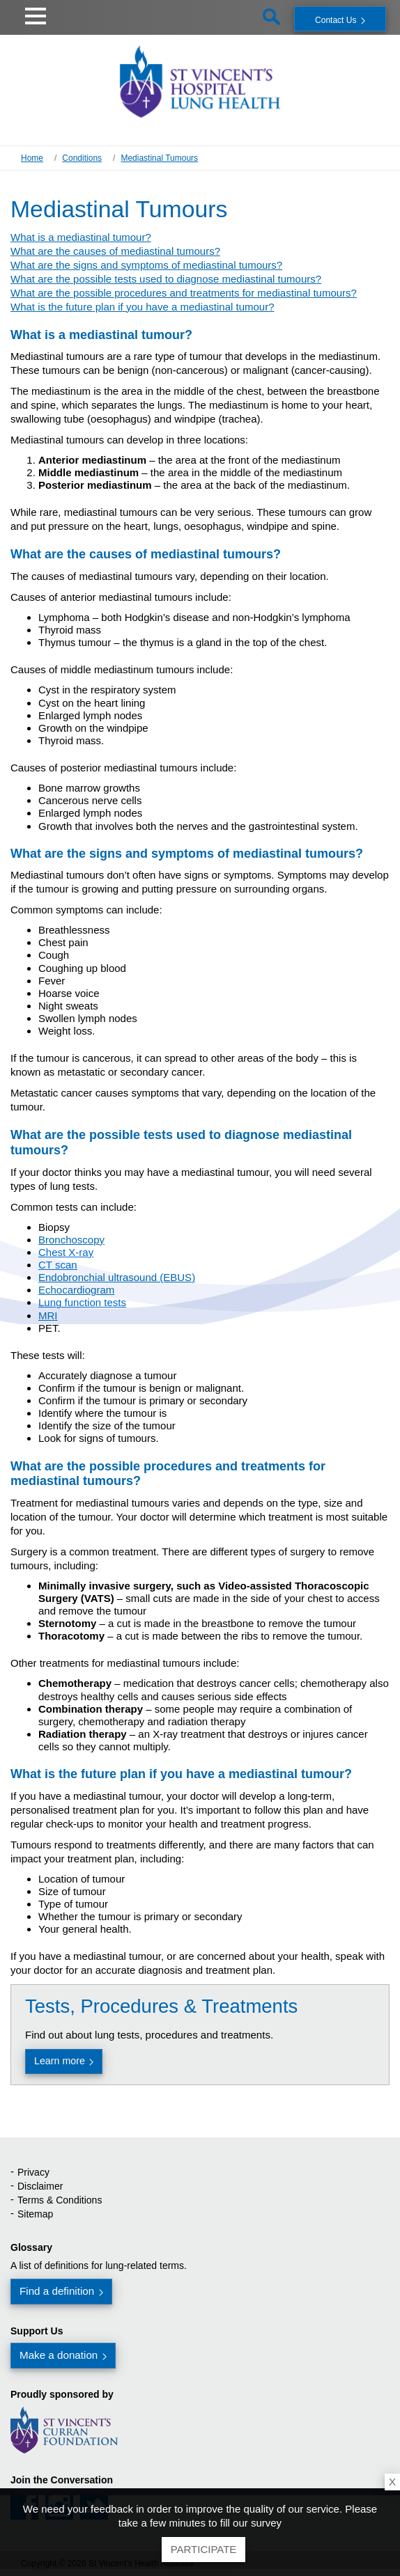  I want to click on What are the possible tests used to diagnose mediastinal tumours?, so click(165, 279).